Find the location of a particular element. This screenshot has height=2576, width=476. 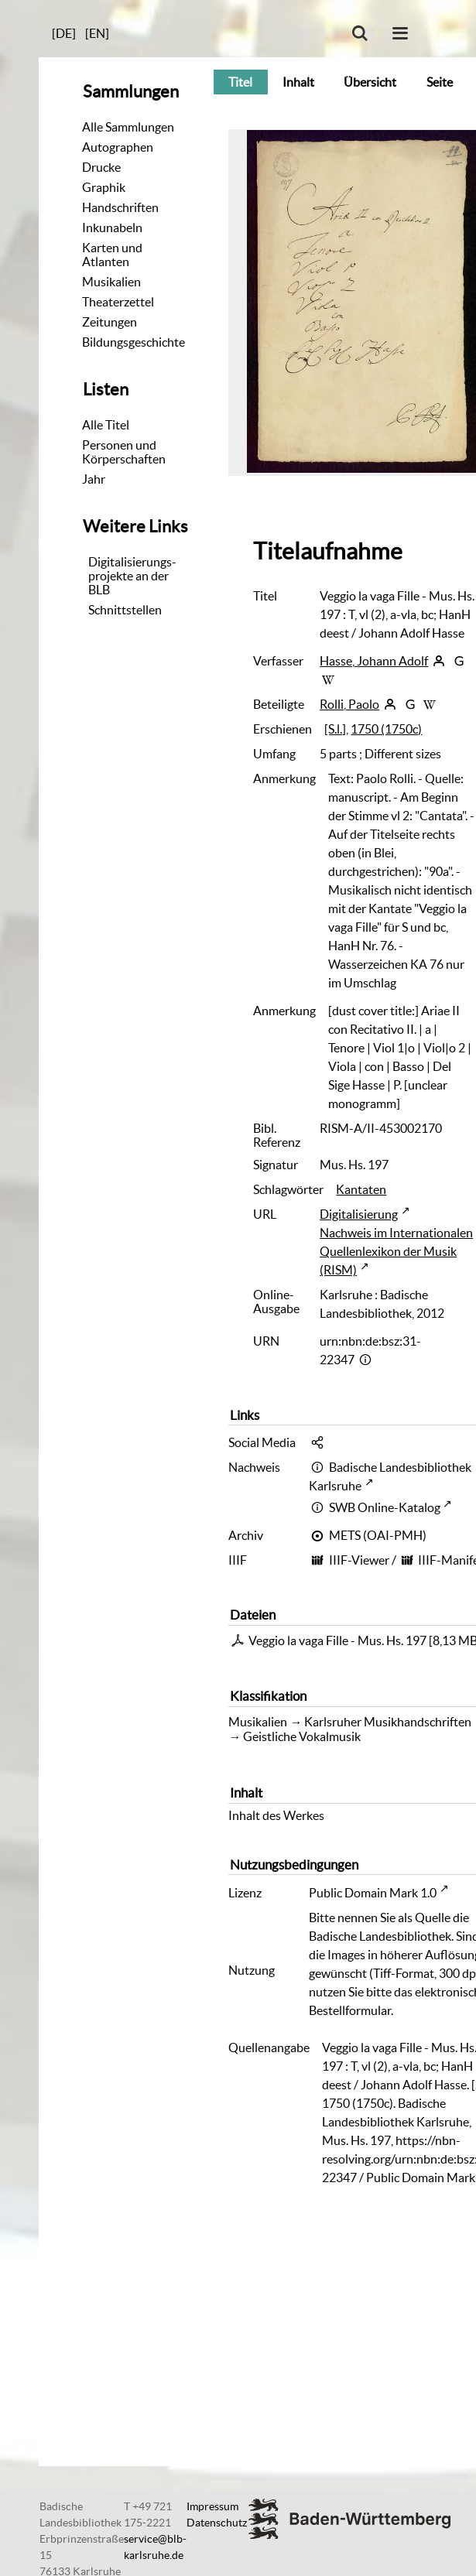

Alle Titel is located at coordinates (105, 425).